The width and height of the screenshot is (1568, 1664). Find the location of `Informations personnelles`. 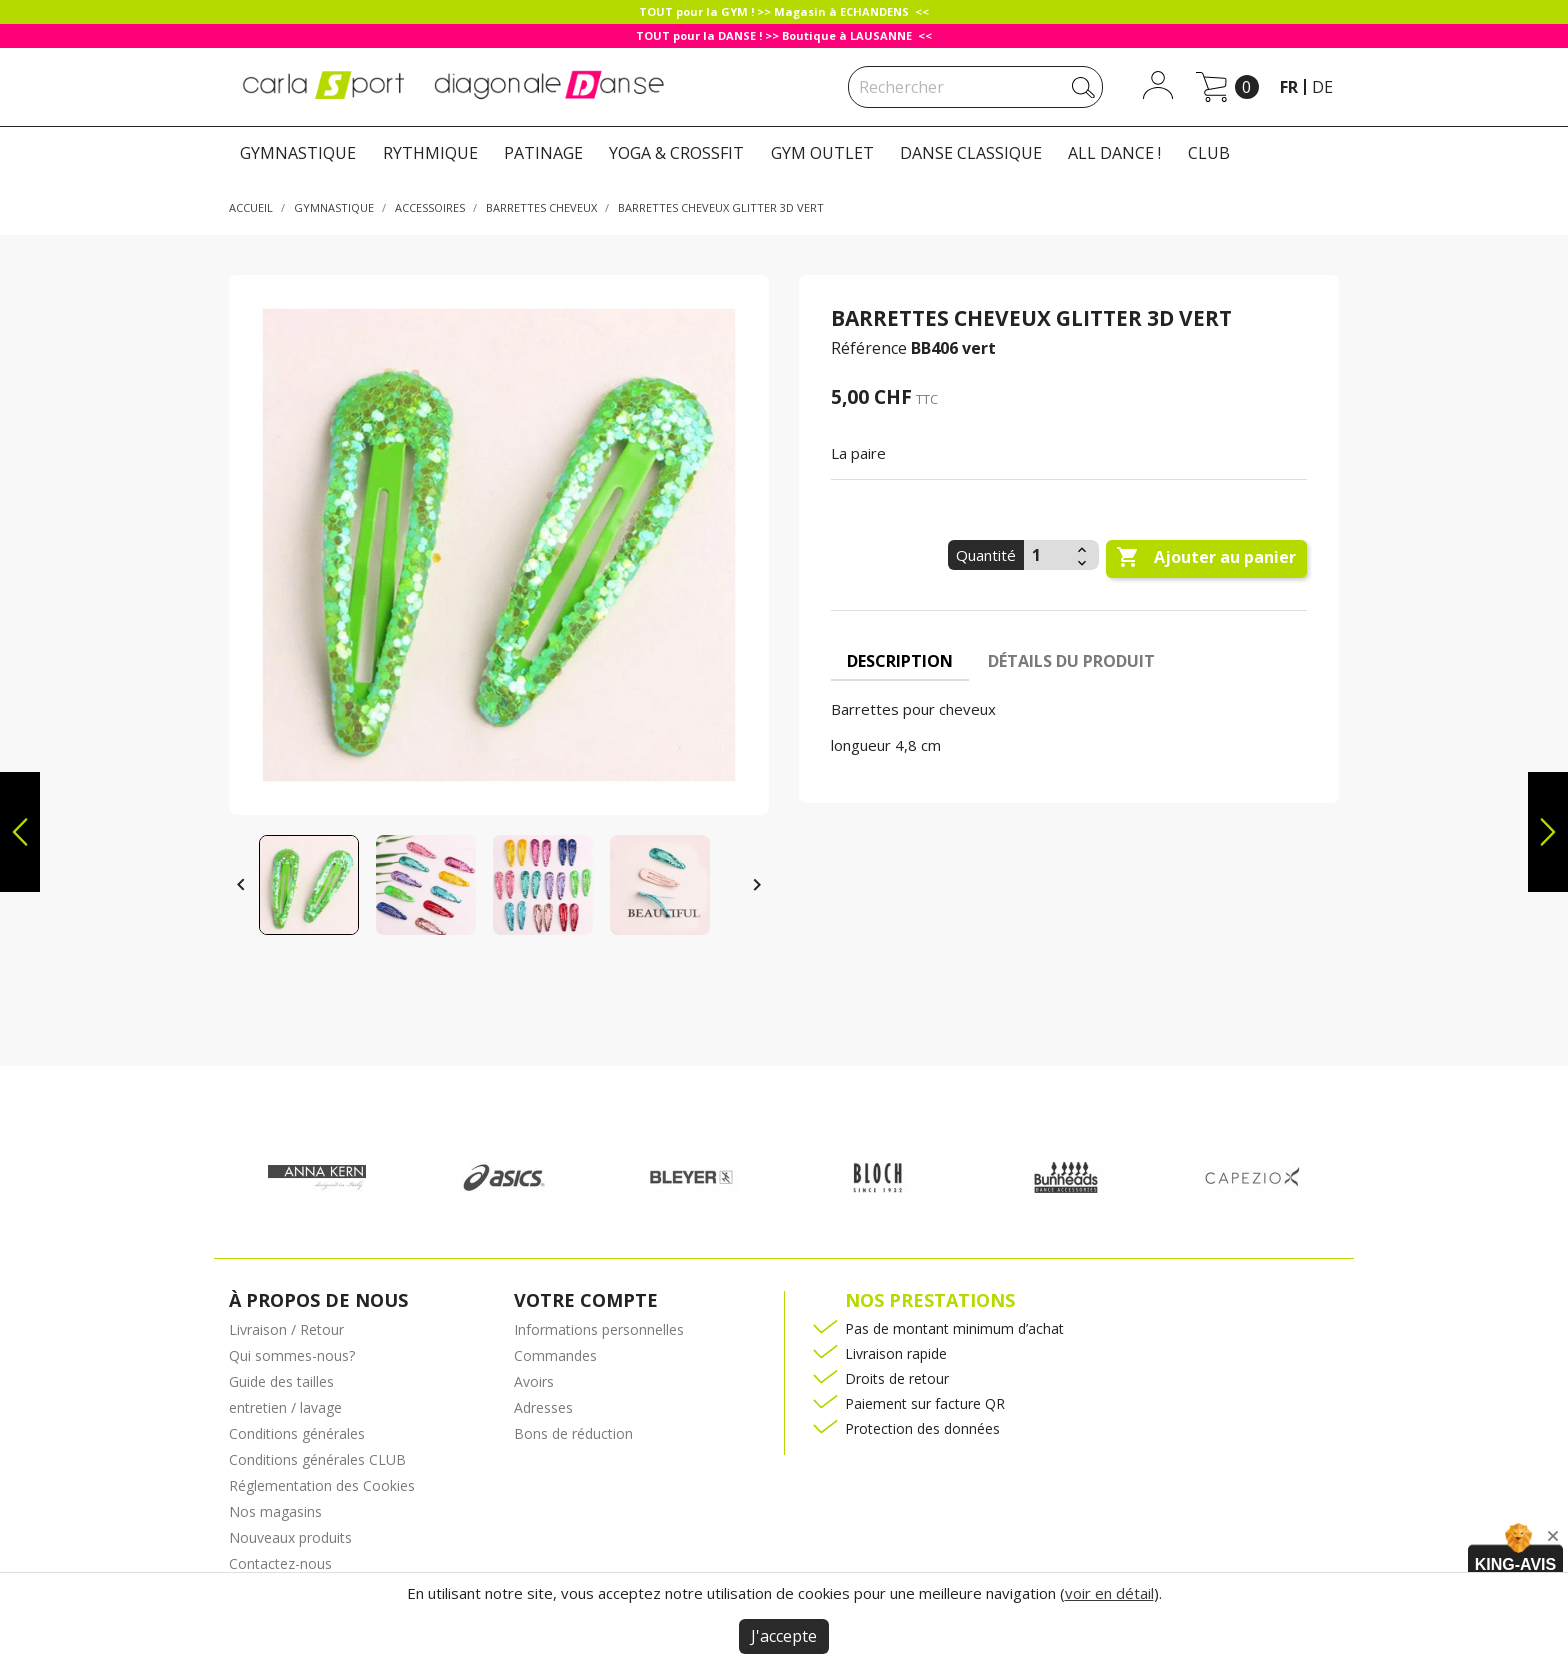

Informations personnelles is located at coordinates (599, 1329).